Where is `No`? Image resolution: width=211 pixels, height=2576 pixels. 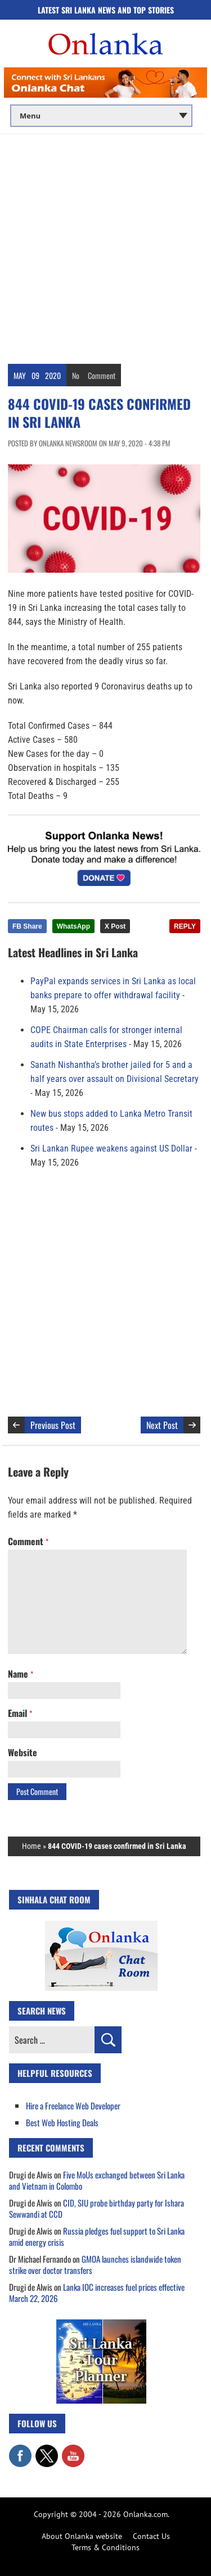 No is located at coordinates (75, 375).